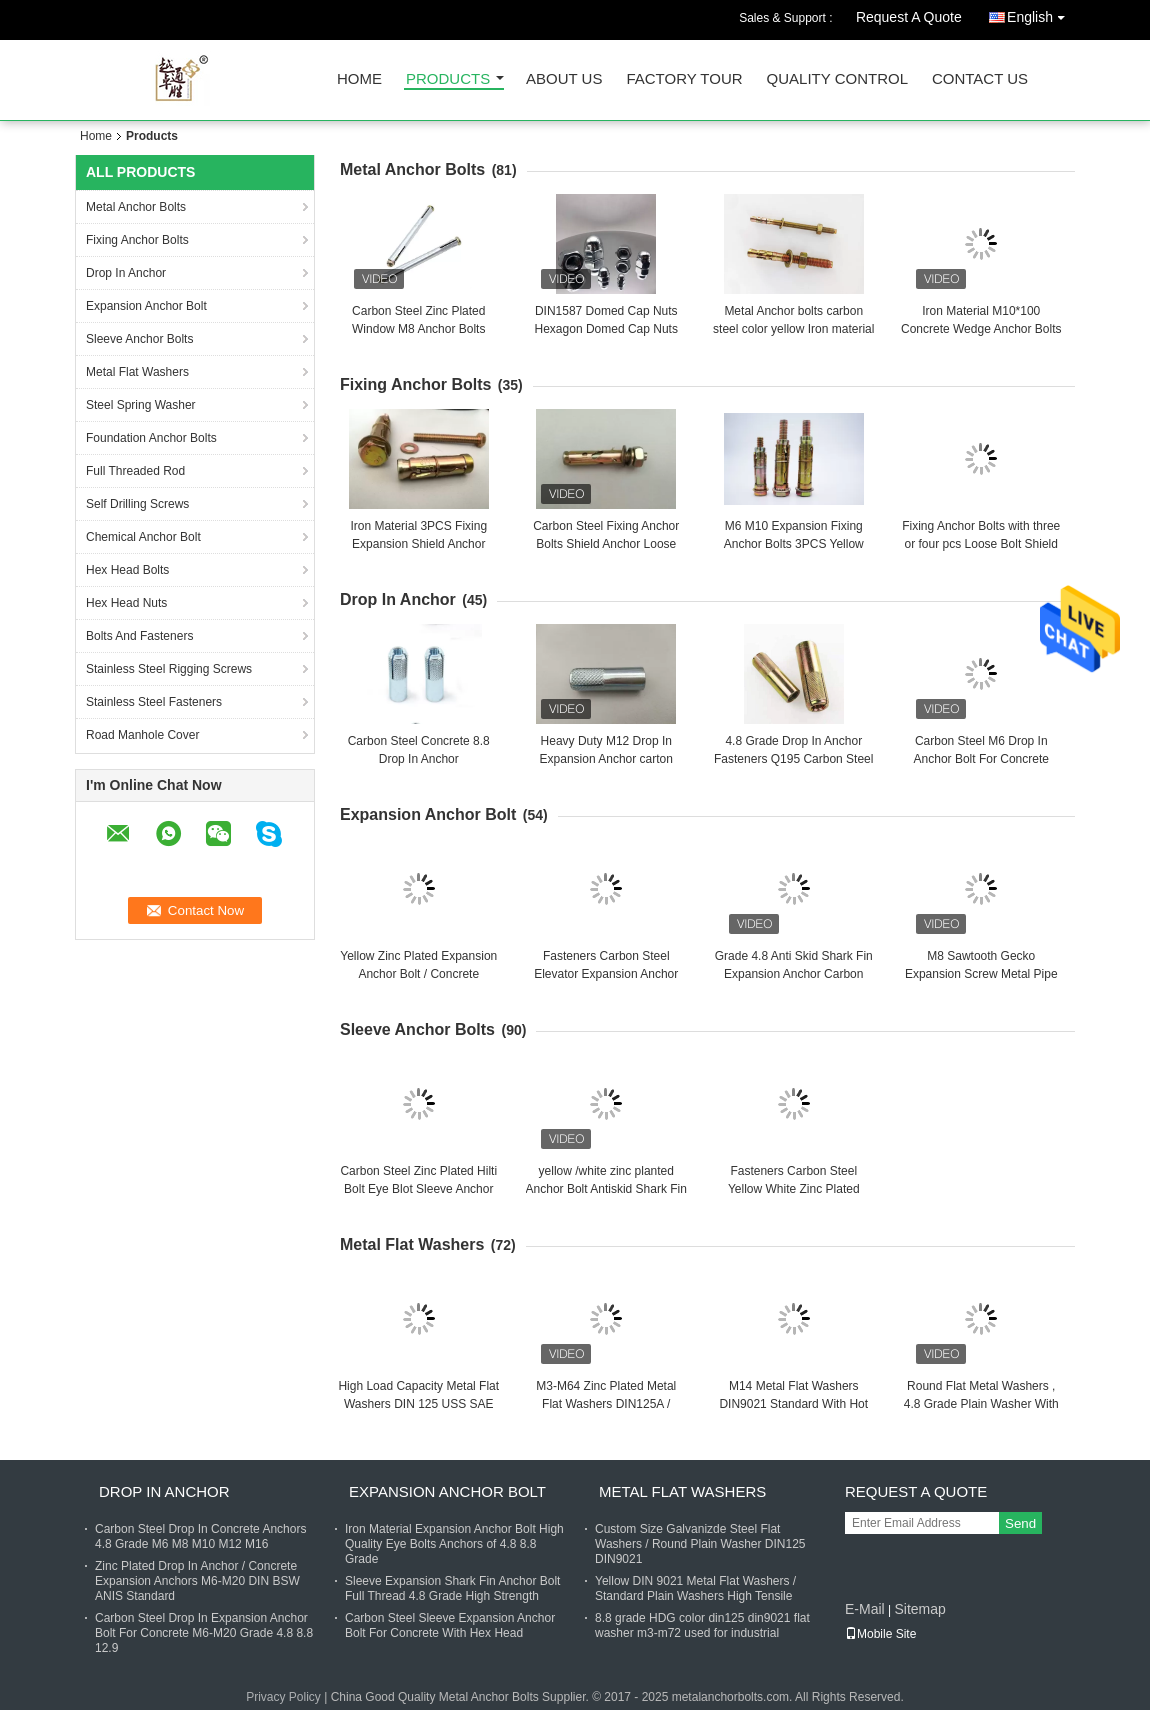 This screenshot has height=1710, width=1150. What do you see at coordinates (794, 974) in the screenshot?
I see `Grade 4.8 Anti Skid Shark Fin Expansion Anchor Carbon Steel Yellow Zinc Fasteners` at bounding box center [794, 974].